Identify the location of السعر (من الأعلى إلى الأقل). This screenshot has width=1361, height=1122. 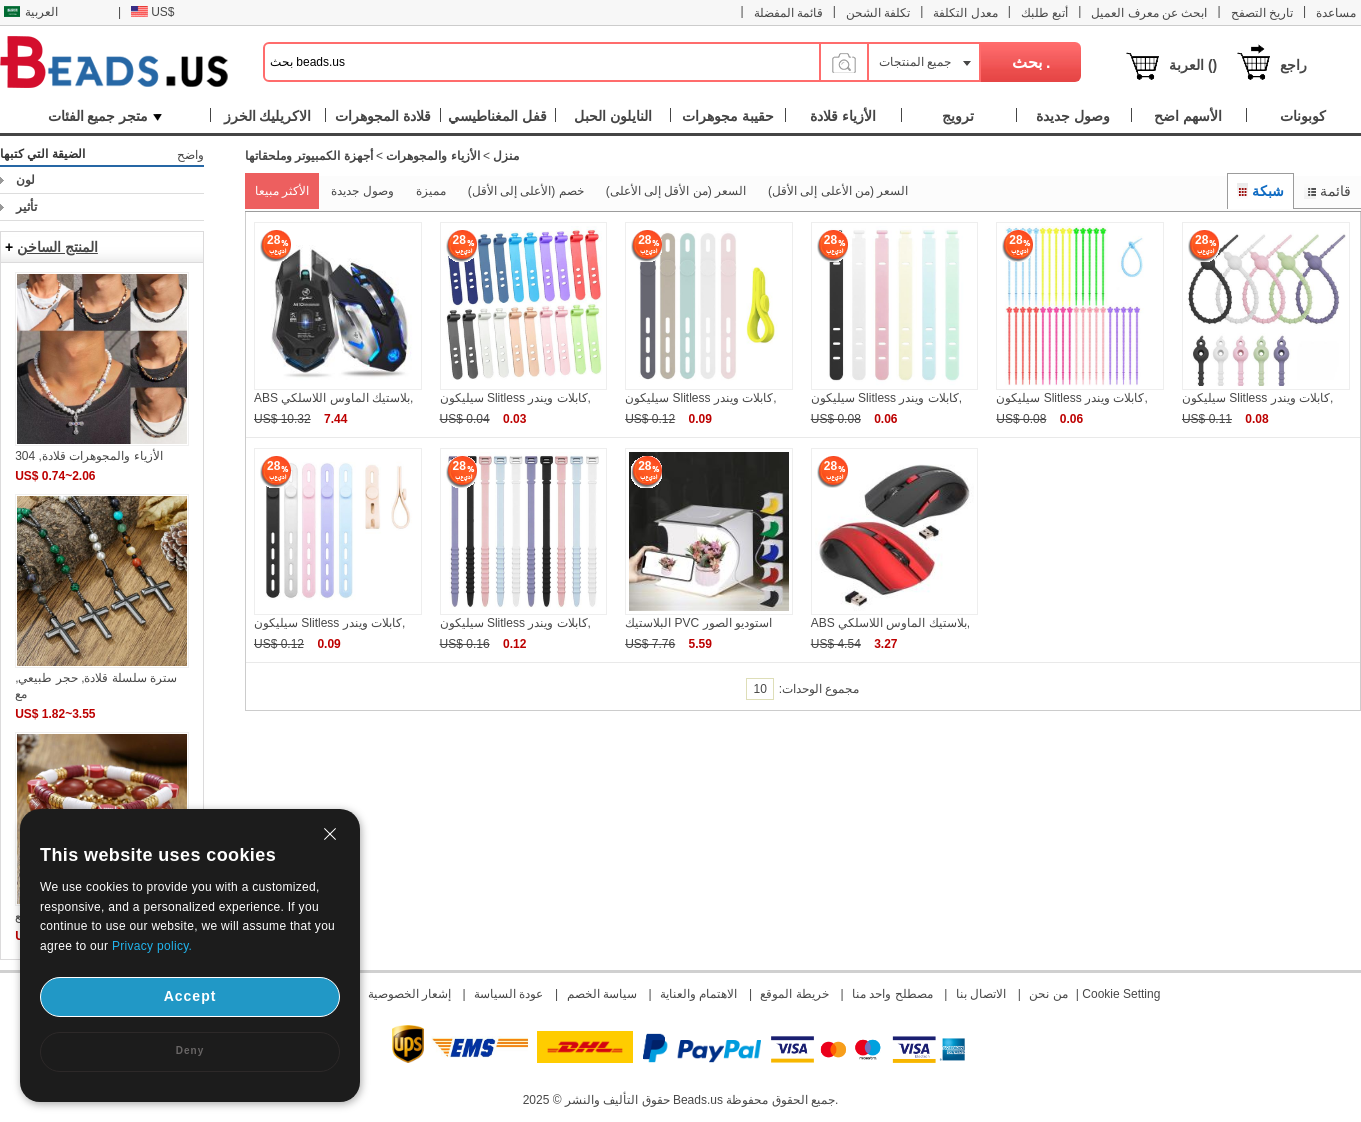
(838, 191).